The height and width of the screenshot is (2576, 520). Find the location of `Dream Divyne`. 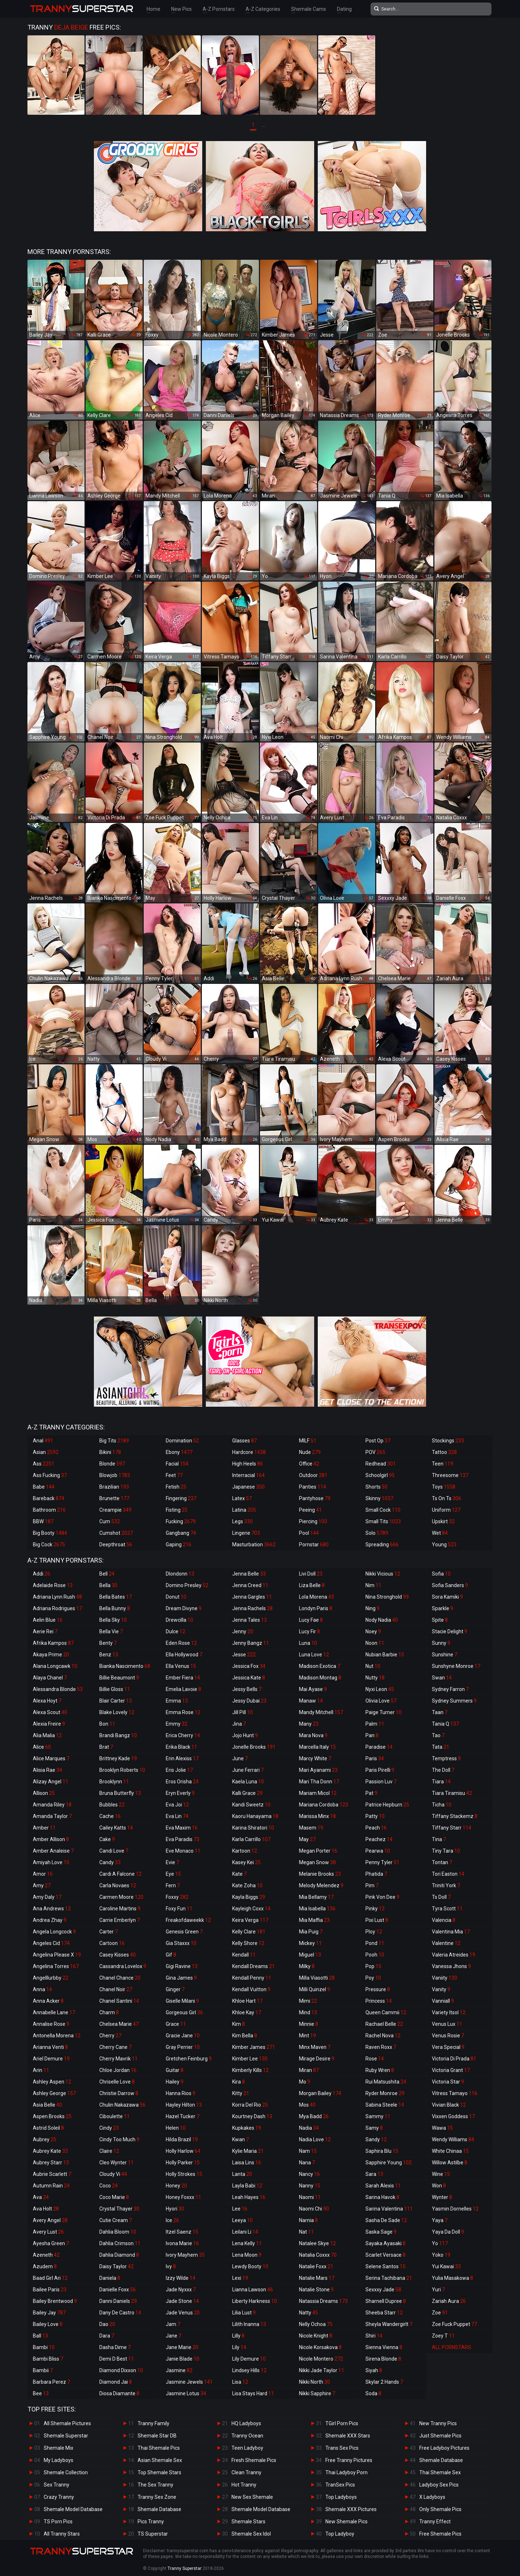

Dream Divyne is located at coordinates (184, 1608).